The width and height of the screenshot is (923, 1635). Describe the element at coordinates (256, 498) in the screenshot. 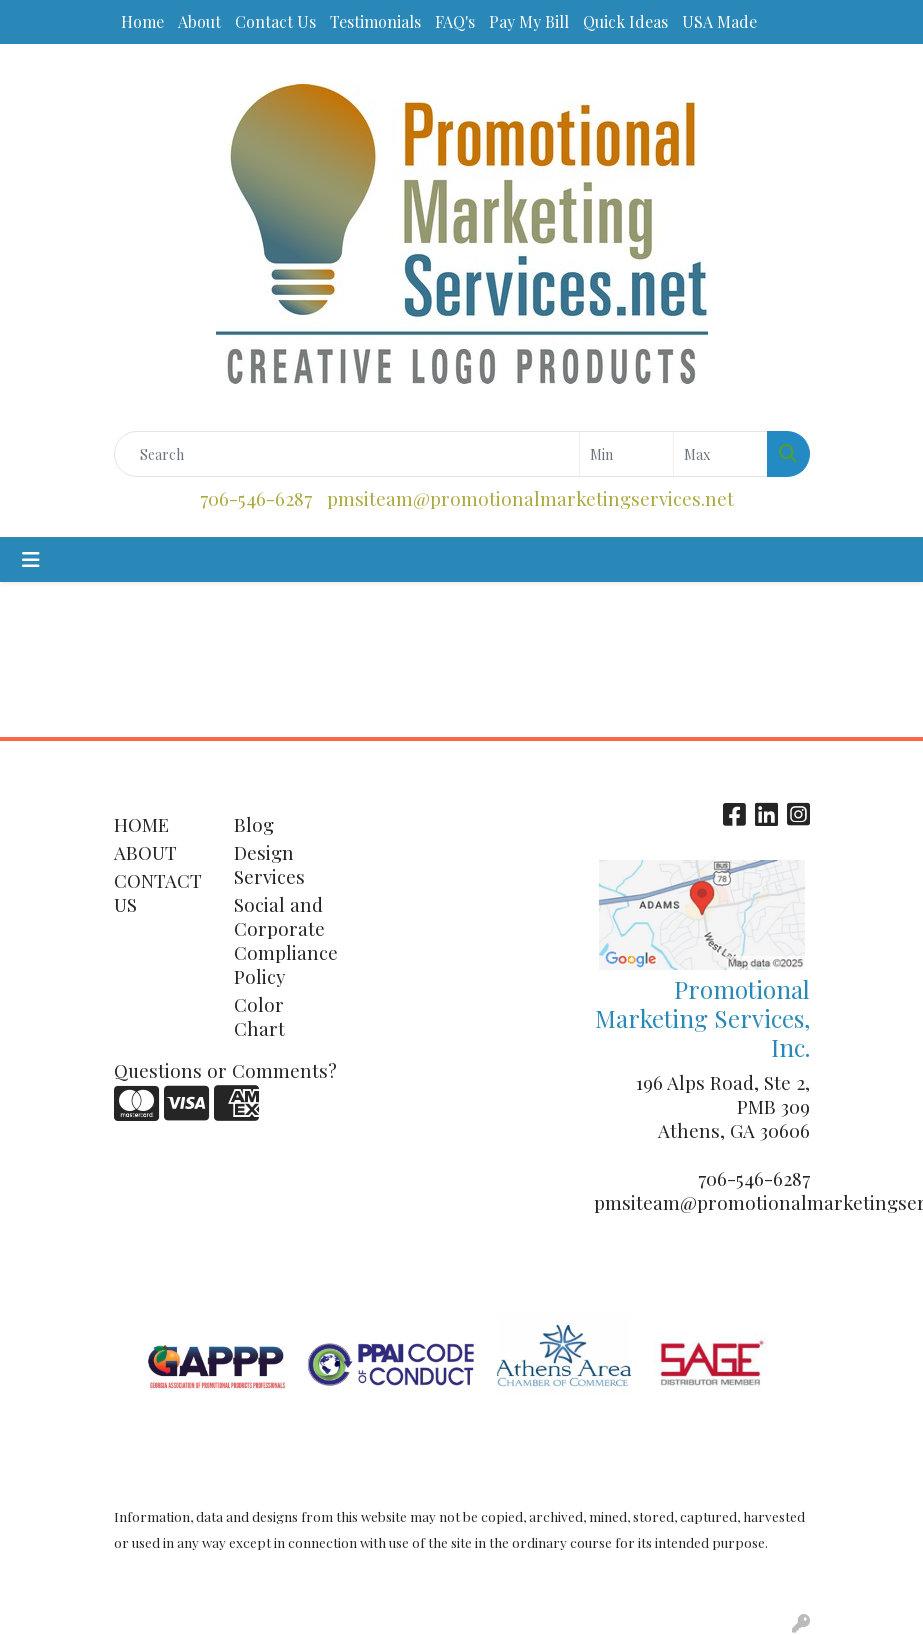

I see `706-546-6287` at that location.